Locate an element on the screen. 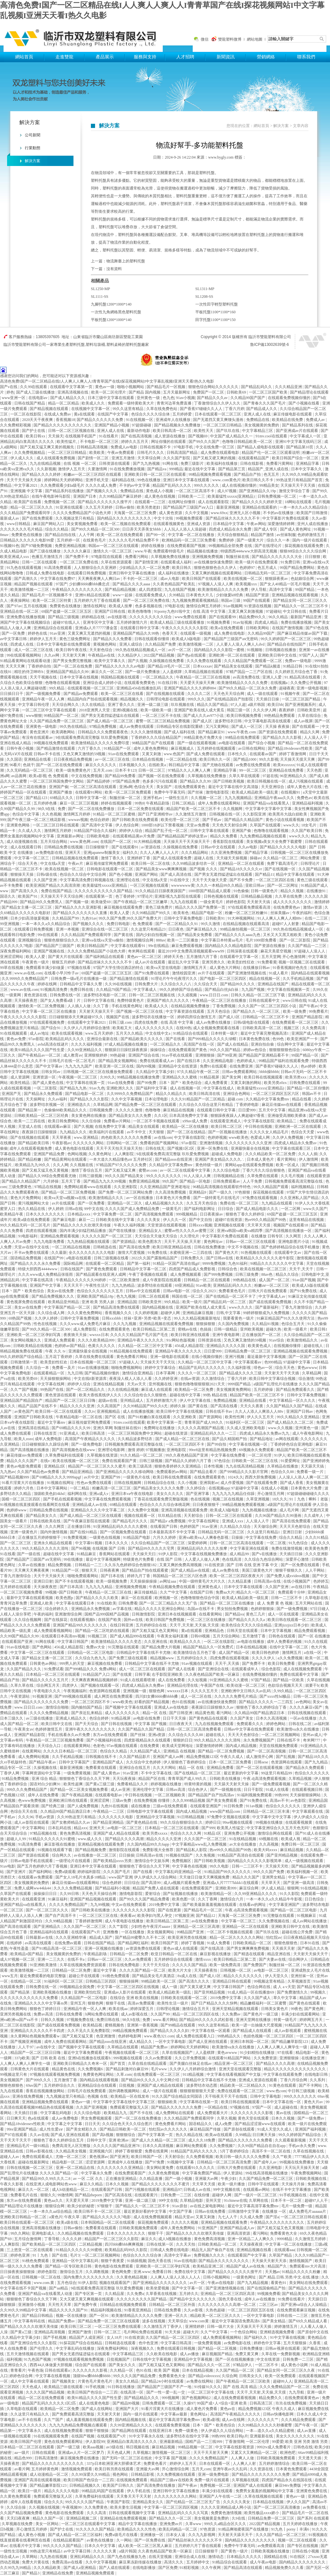 This screenshot has height=2576, width=330. 中日韩三级视频 is located at coordinates (302, 2091).